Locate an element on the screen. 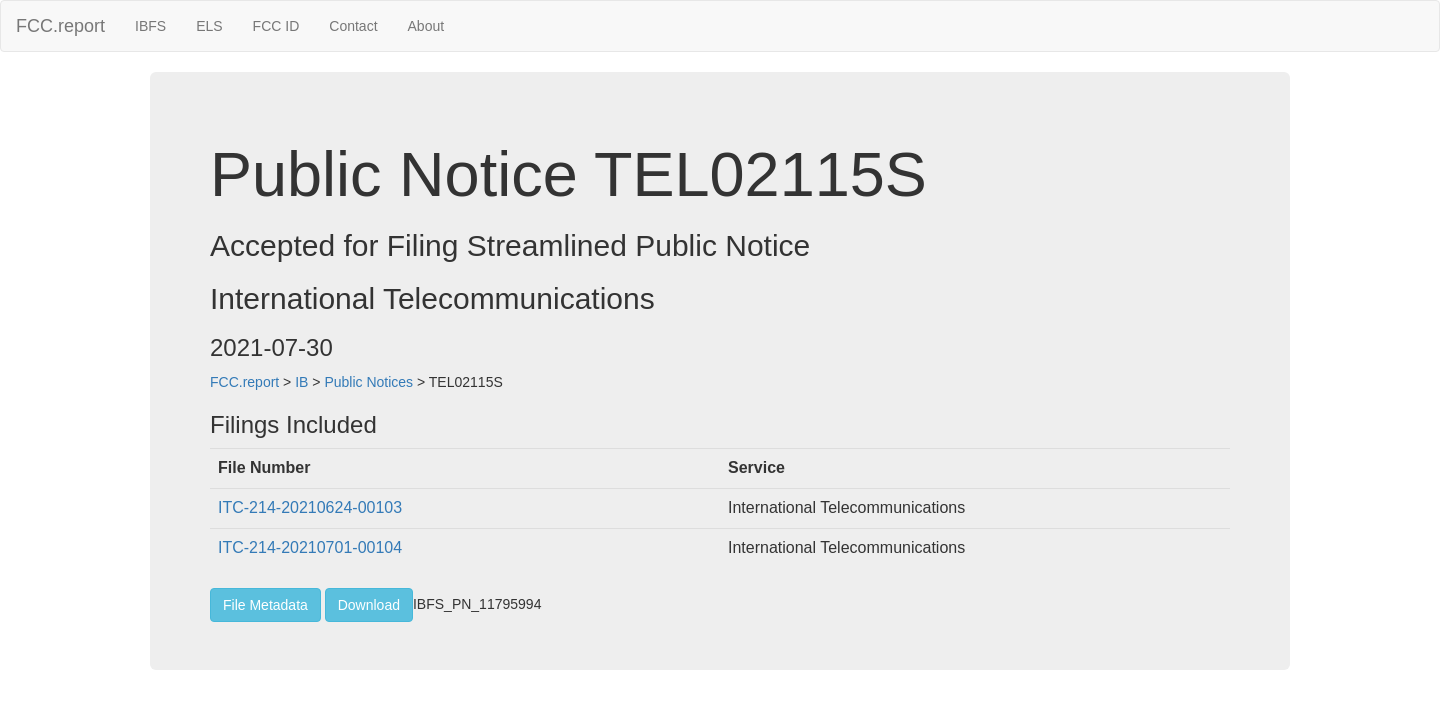  ITC-214-20210701-00104 is located at coordinates (310, 547).